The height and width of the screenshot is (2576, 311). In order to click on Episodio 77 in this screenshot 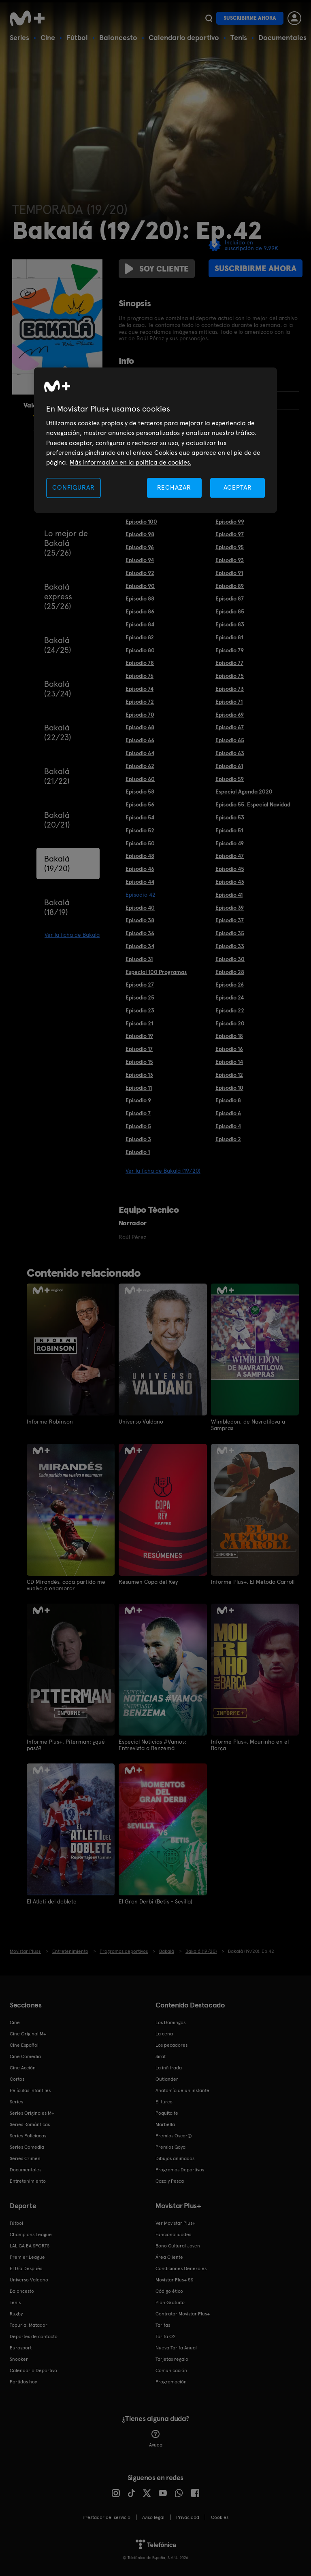, I will do `click(229, 663)`.